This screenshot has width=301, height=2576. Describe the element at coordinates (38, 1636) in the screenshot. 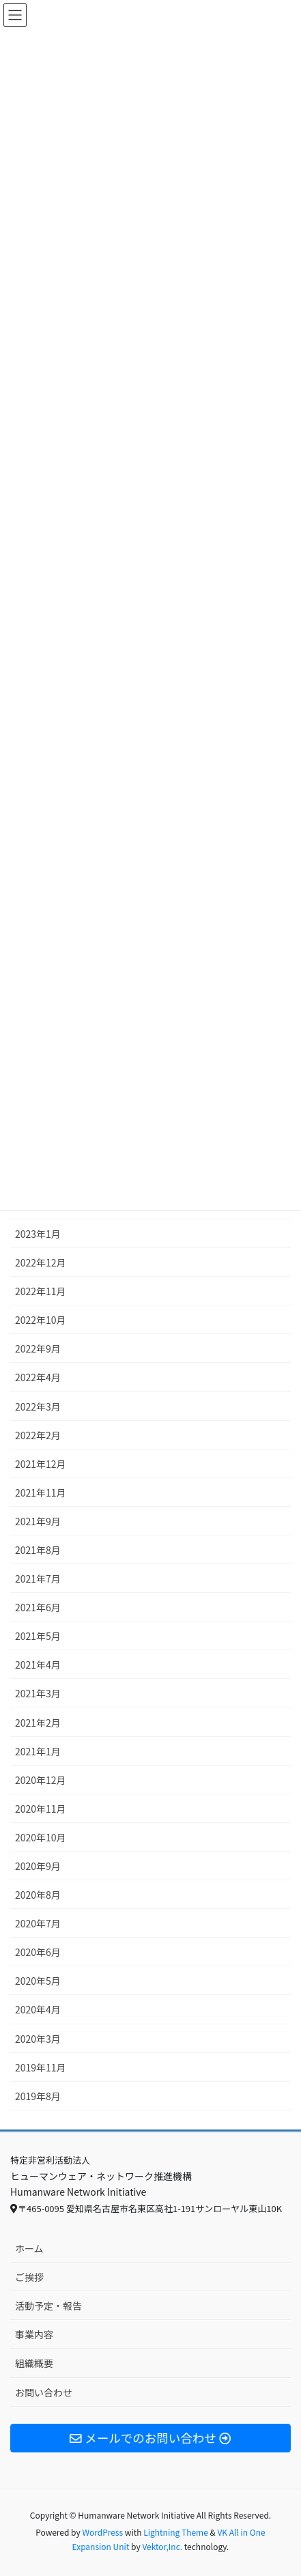

I see `2021年5月` at that location.